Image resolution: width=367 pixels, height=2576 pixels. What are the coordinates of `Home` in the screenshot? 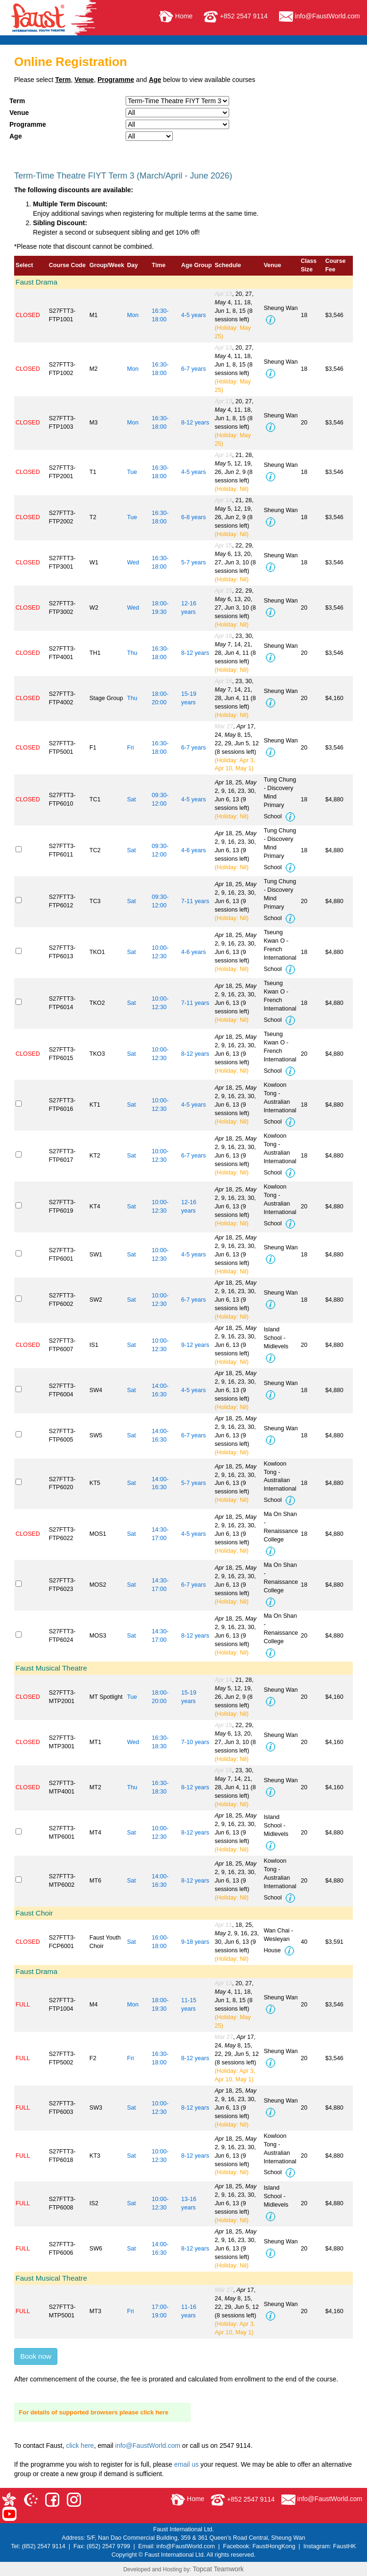 It's located at (175, 16).